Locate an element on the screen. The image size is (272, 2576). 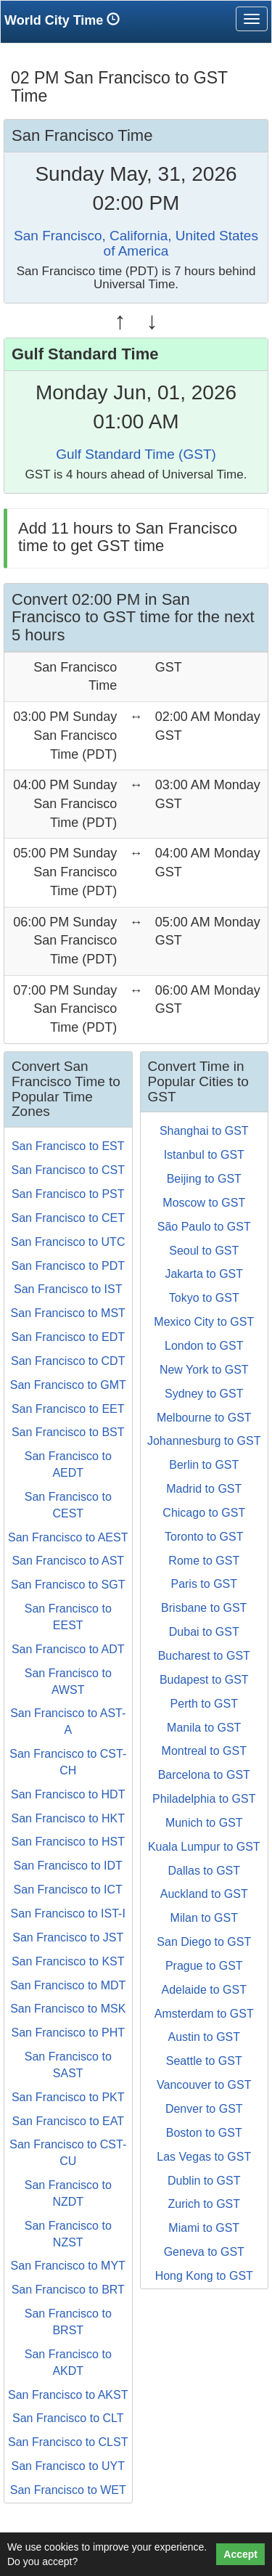
Hong Kong to GST is located at coordinates (204, 2276).